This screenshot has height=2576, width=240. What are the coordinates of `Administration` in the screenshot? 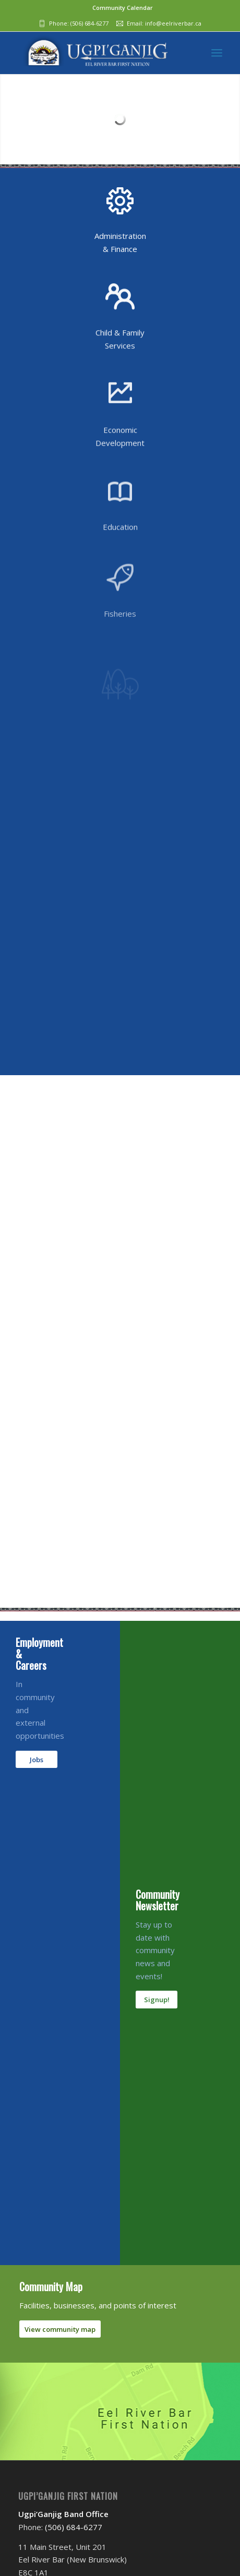 It's located at (120, 236).